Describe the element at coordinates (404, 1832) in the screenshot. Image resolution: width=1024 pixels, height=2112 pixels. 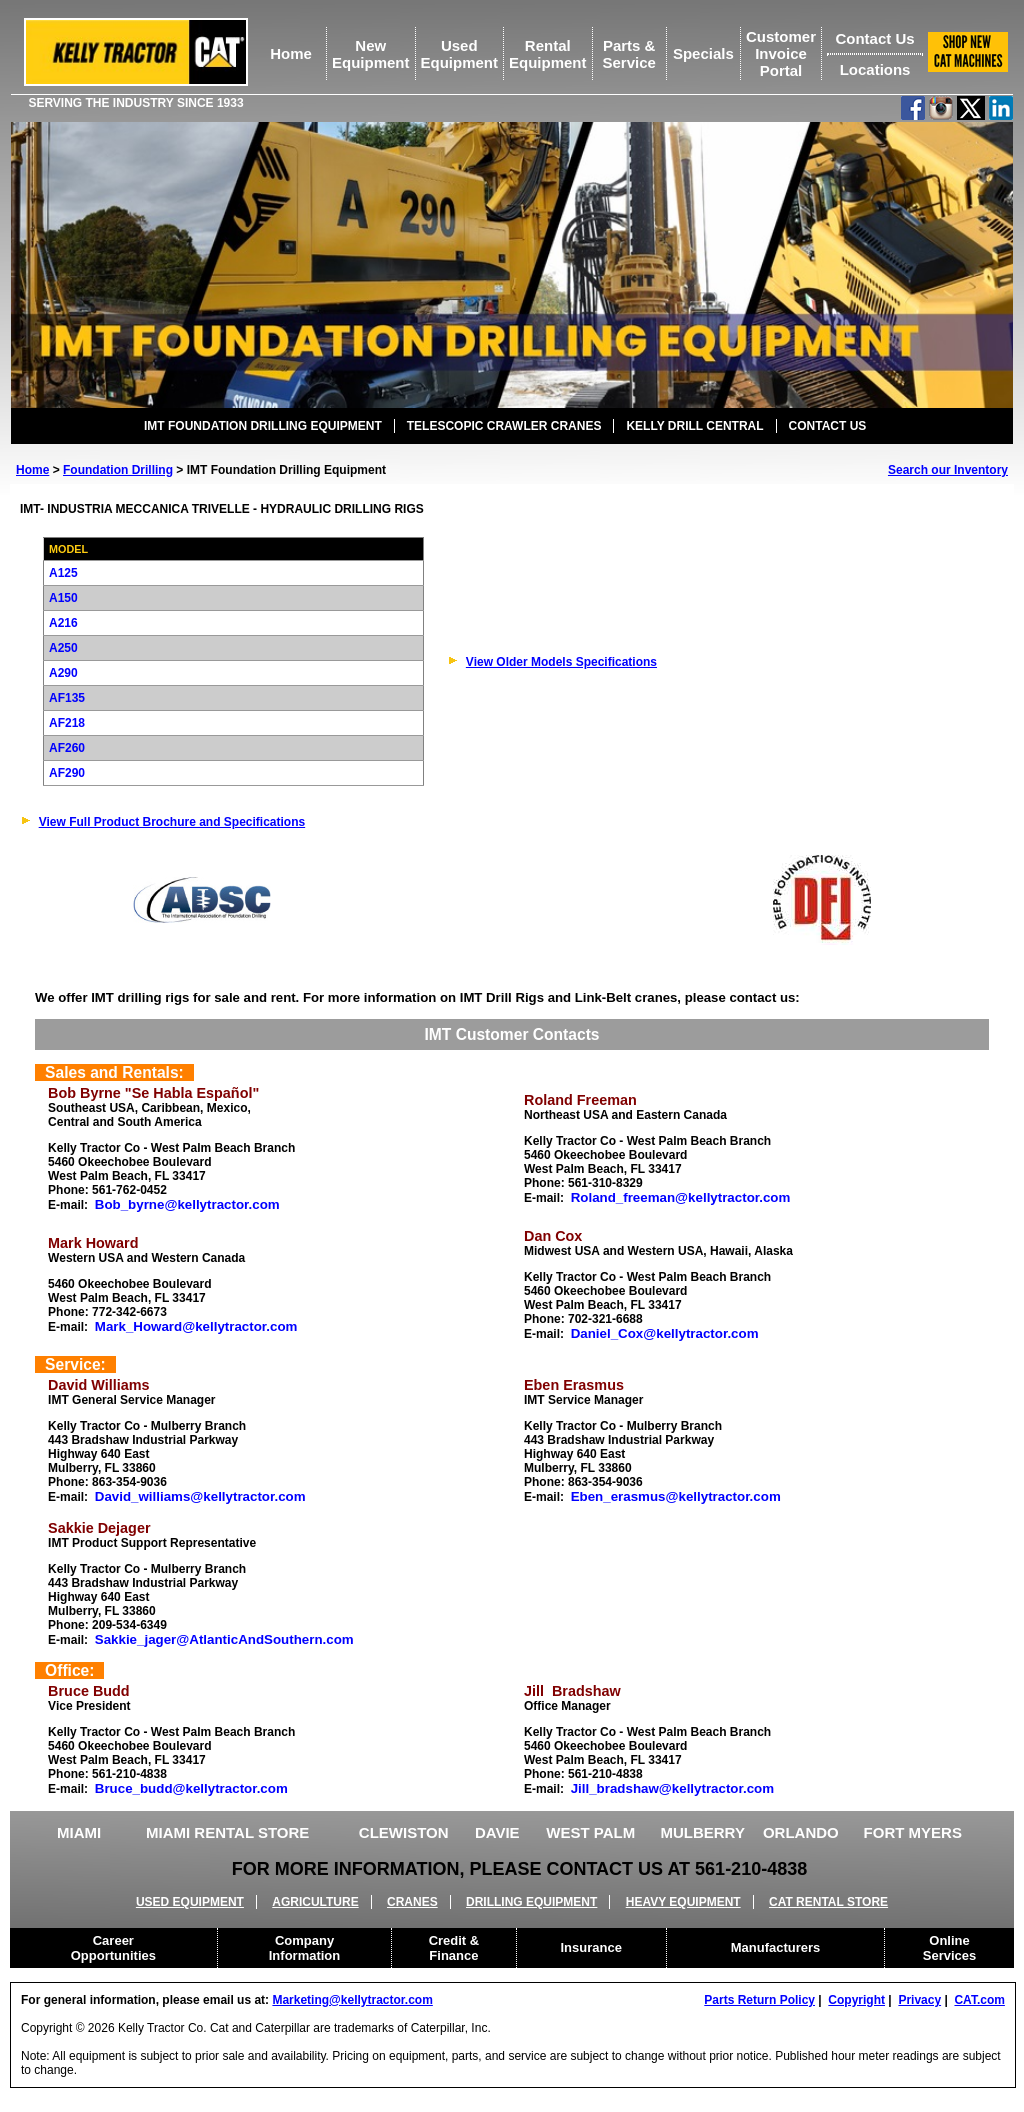
I see `CLEWISTON` at that location.